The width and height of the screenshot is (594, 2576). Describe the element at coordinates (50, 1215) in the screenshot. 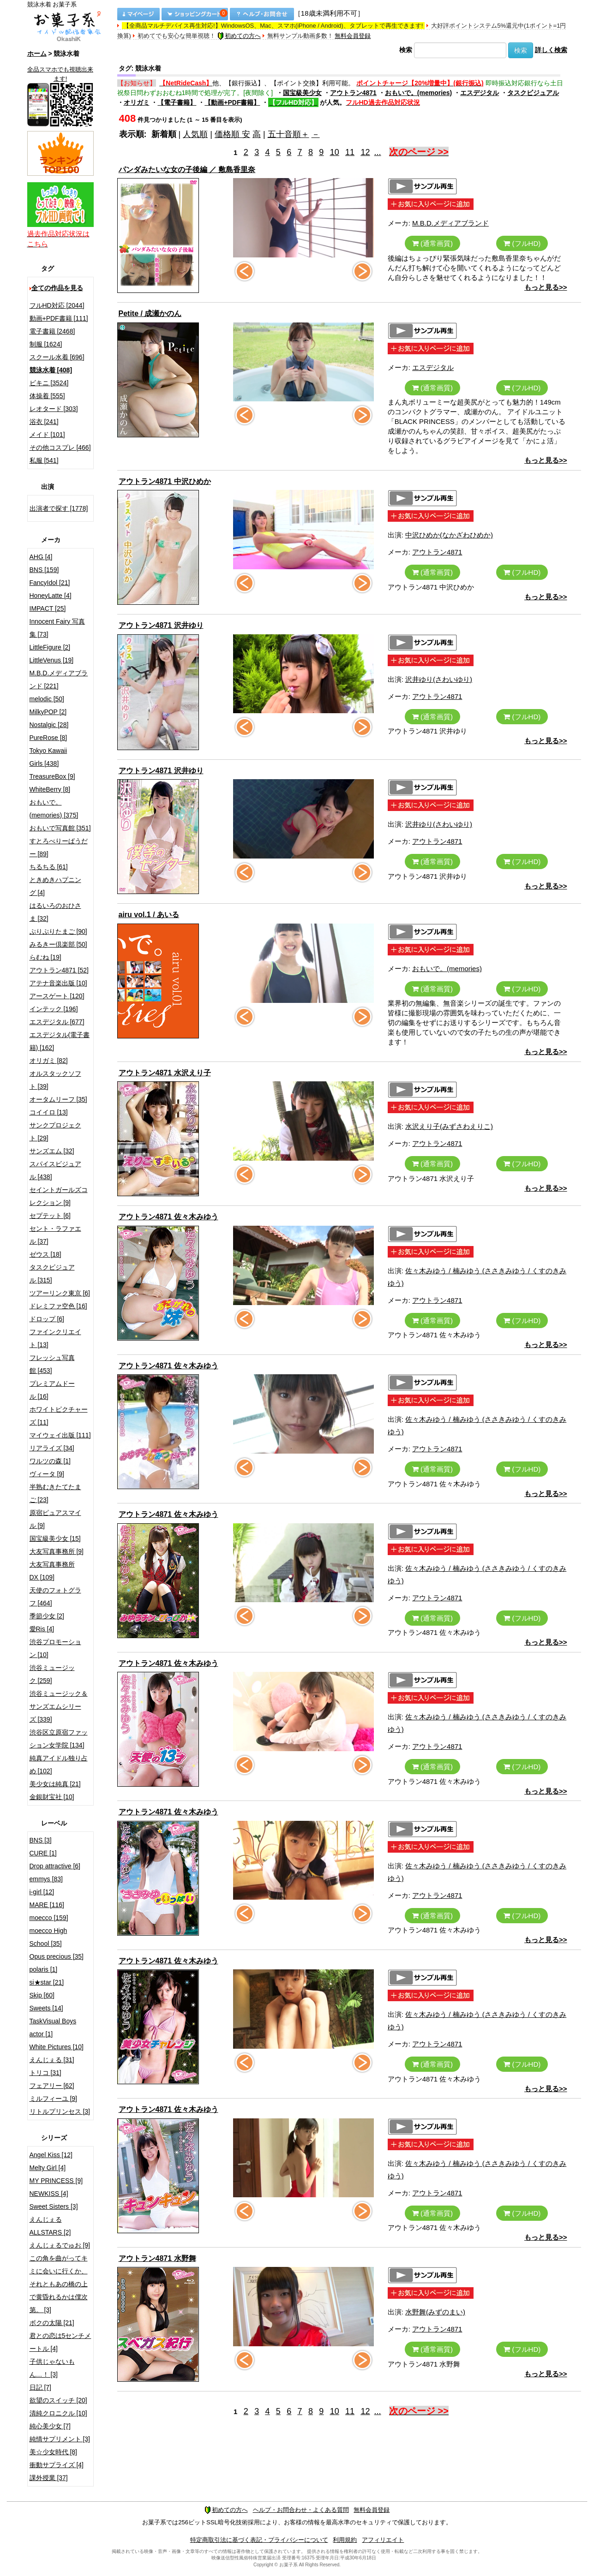

I see `セプテット [6]` at that location.